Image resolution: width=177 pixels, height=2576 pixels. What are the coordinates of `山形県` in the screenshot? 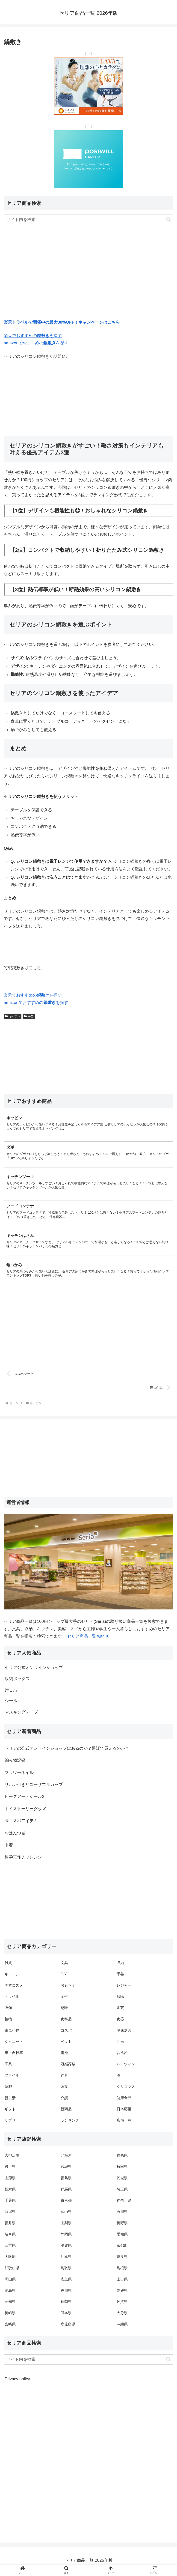 It's located at (10, 2180).